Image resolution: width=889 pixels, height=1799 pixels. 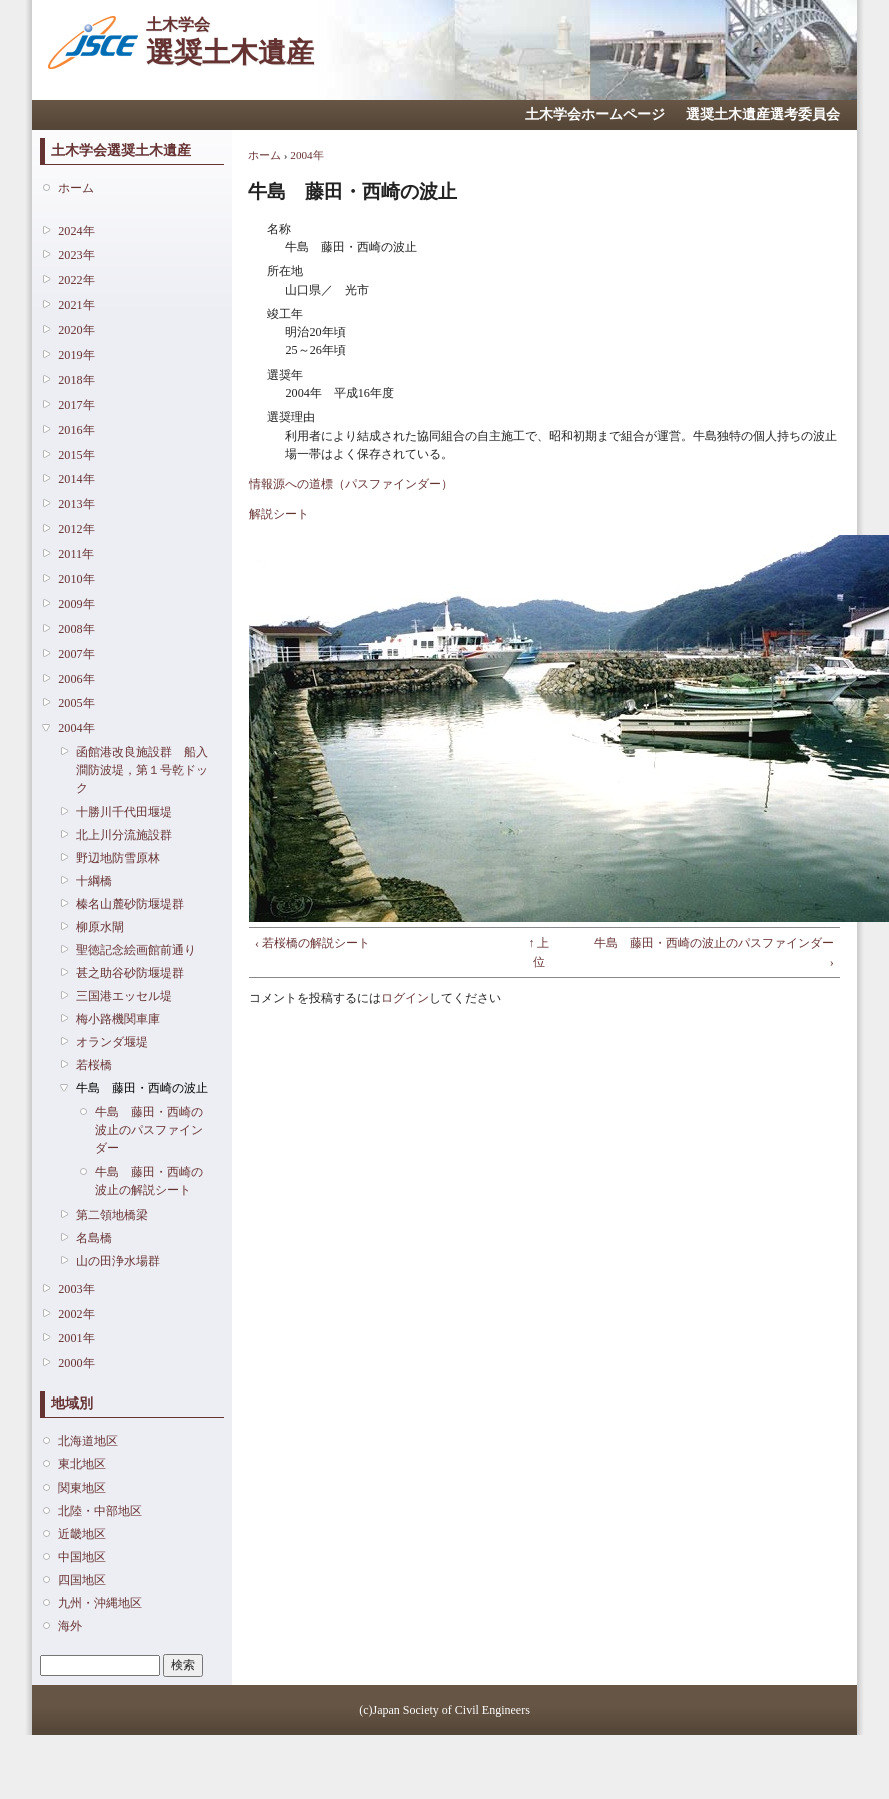 I want to click on ホーム, so click(x=76, y=188).